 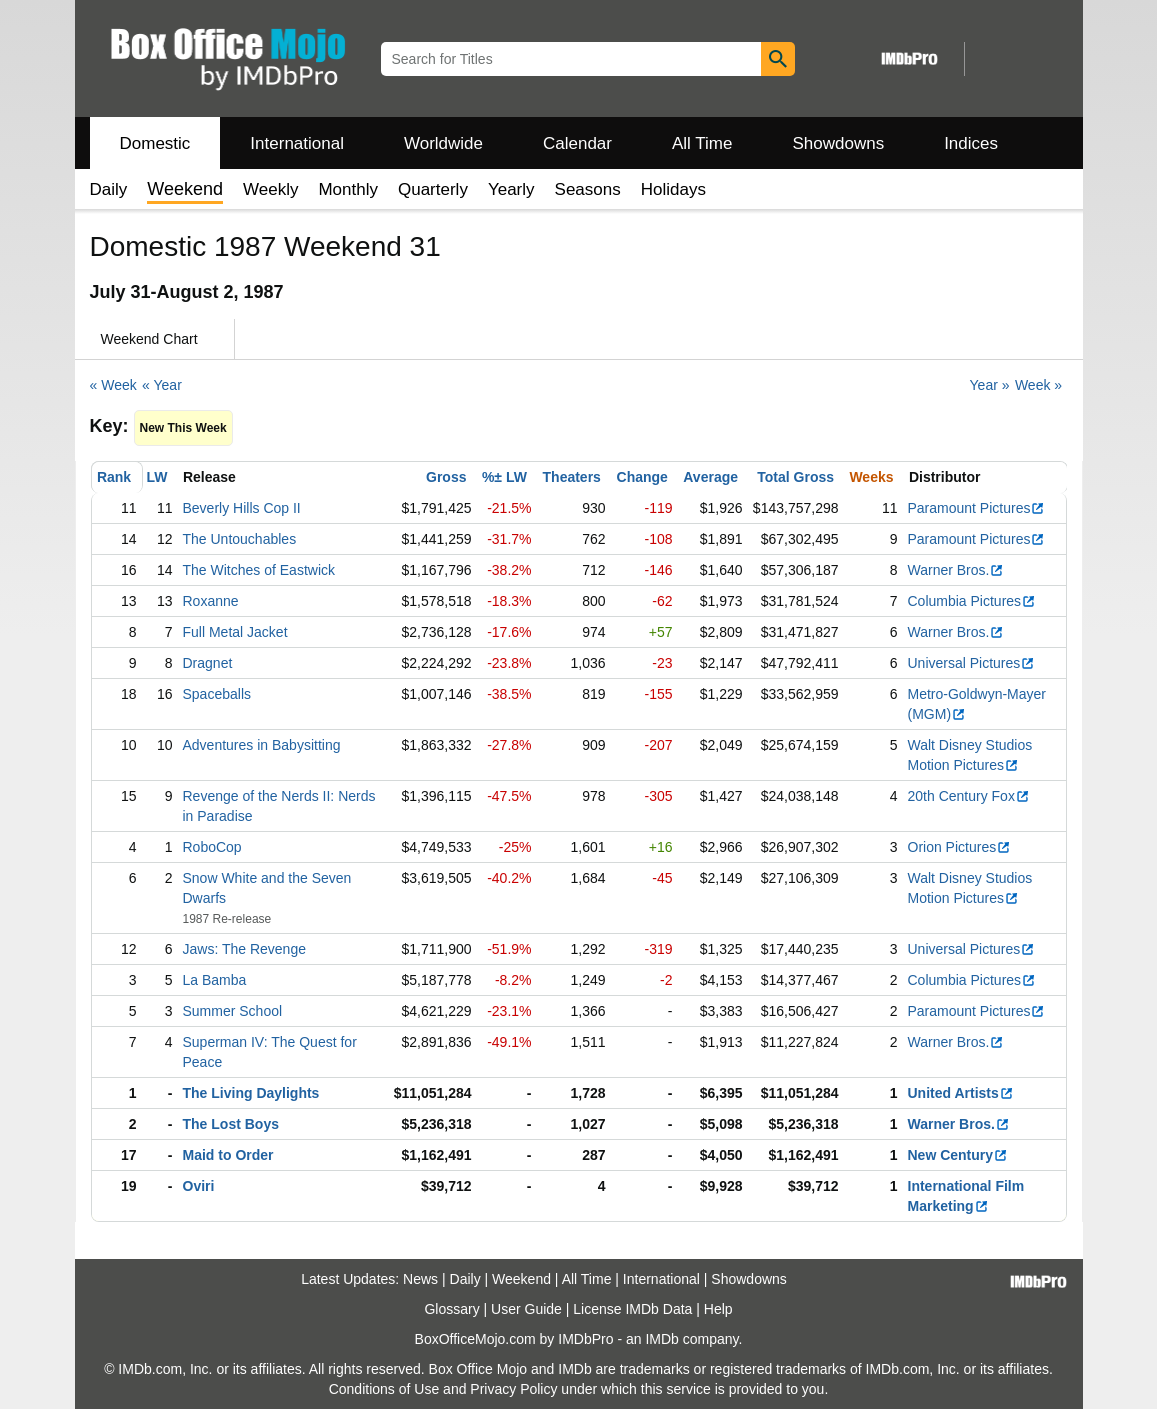 What do you see at coordinates (451, 1309) in the screenshot?
I see `Glossary` at bounding box center [451, 1309].